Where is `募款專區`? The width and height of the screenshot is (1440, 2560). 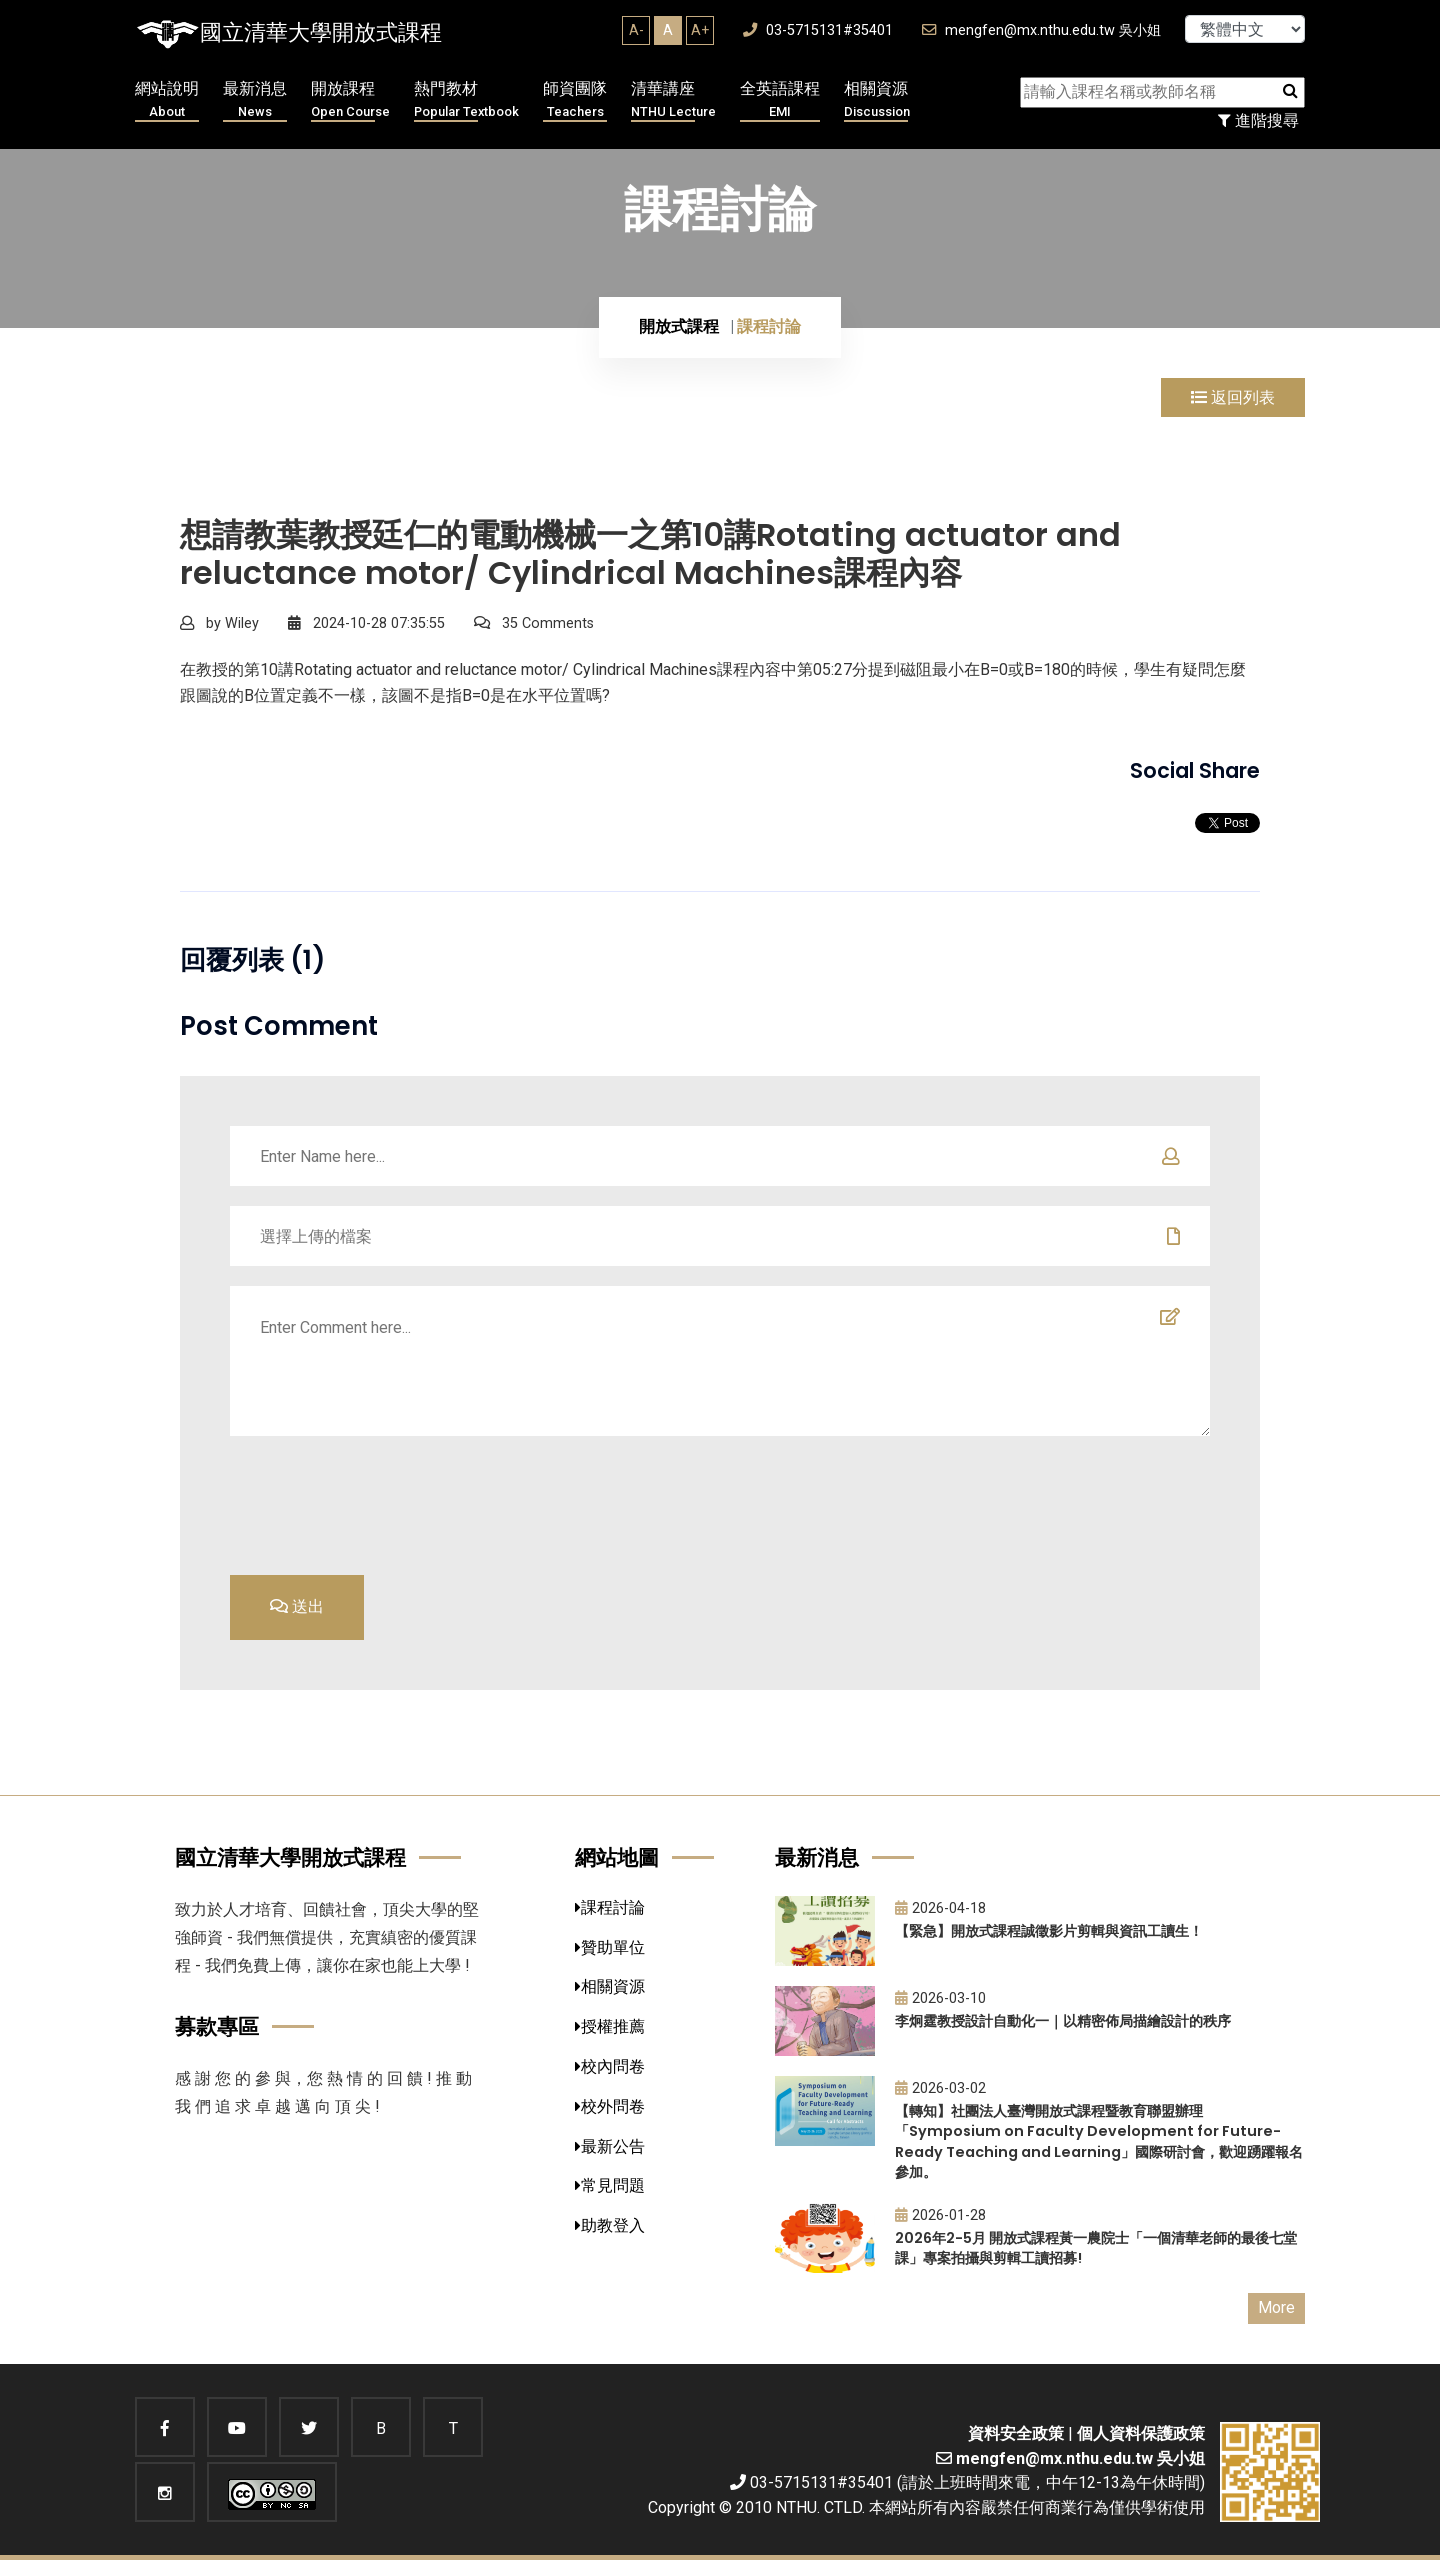 募款專區 is located at coordinates (217, 2026).